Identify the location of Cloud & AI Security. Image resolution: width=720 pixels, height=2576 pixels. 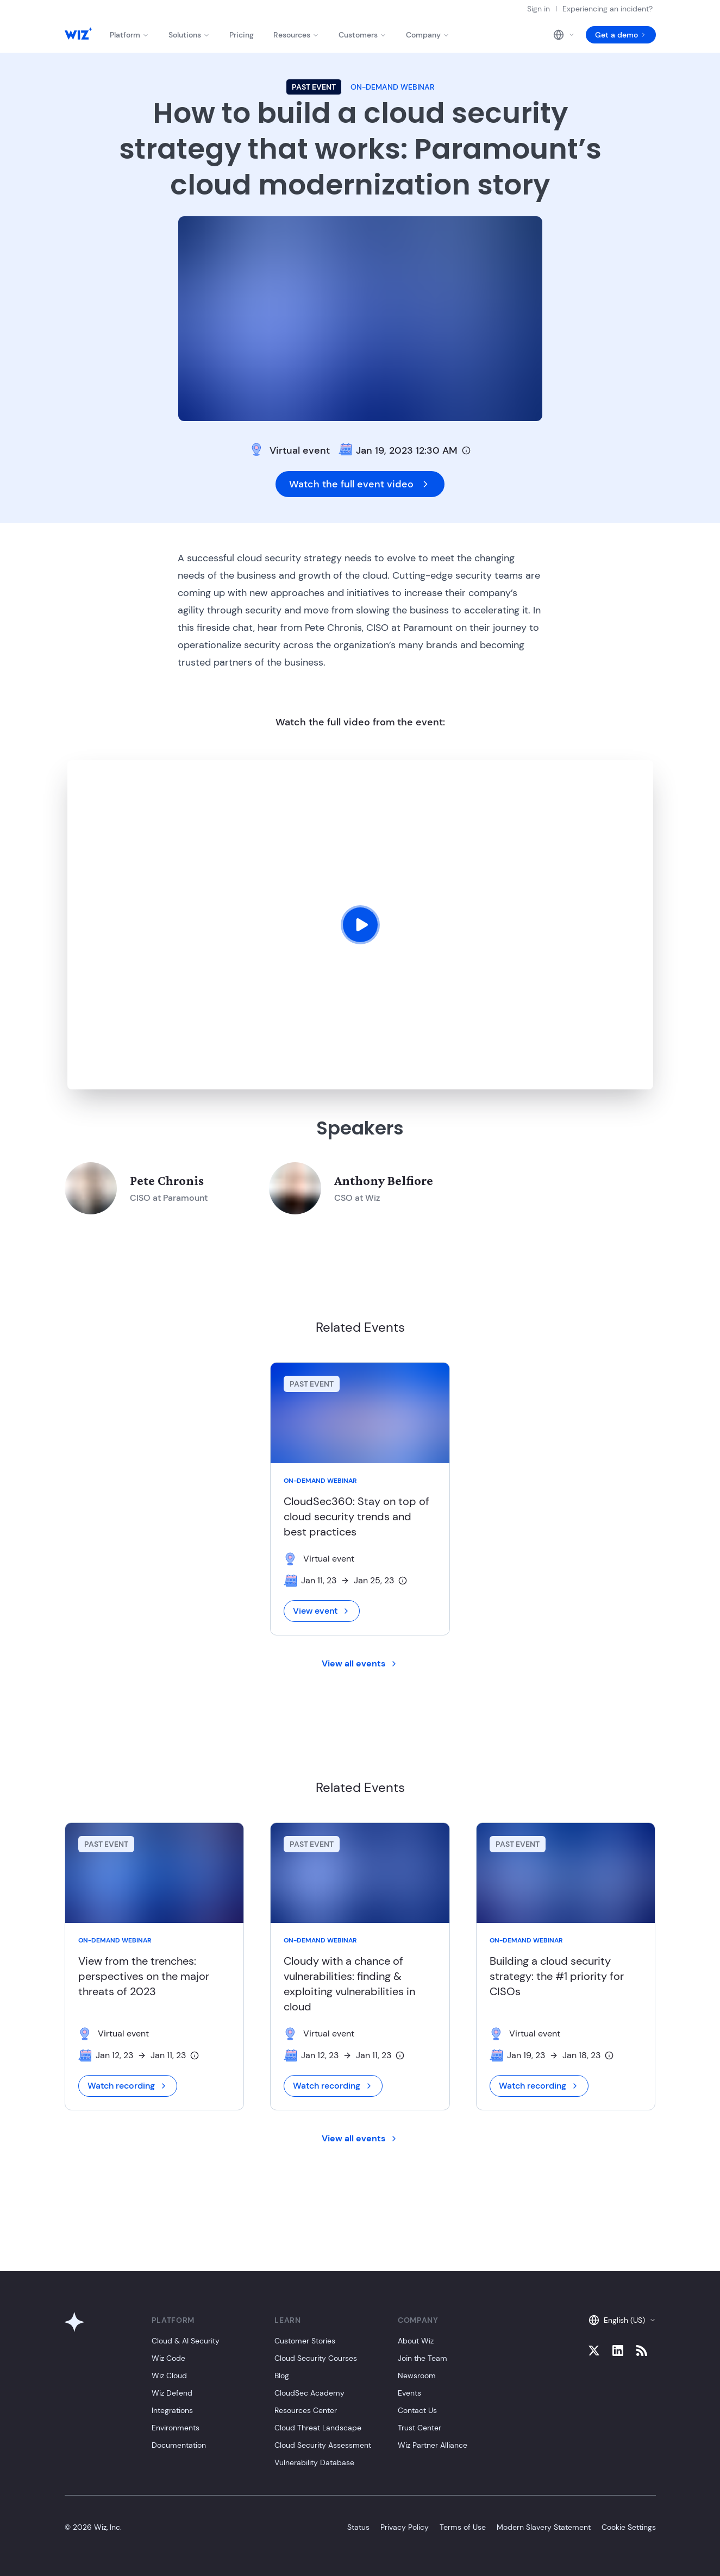
(186, 2341).